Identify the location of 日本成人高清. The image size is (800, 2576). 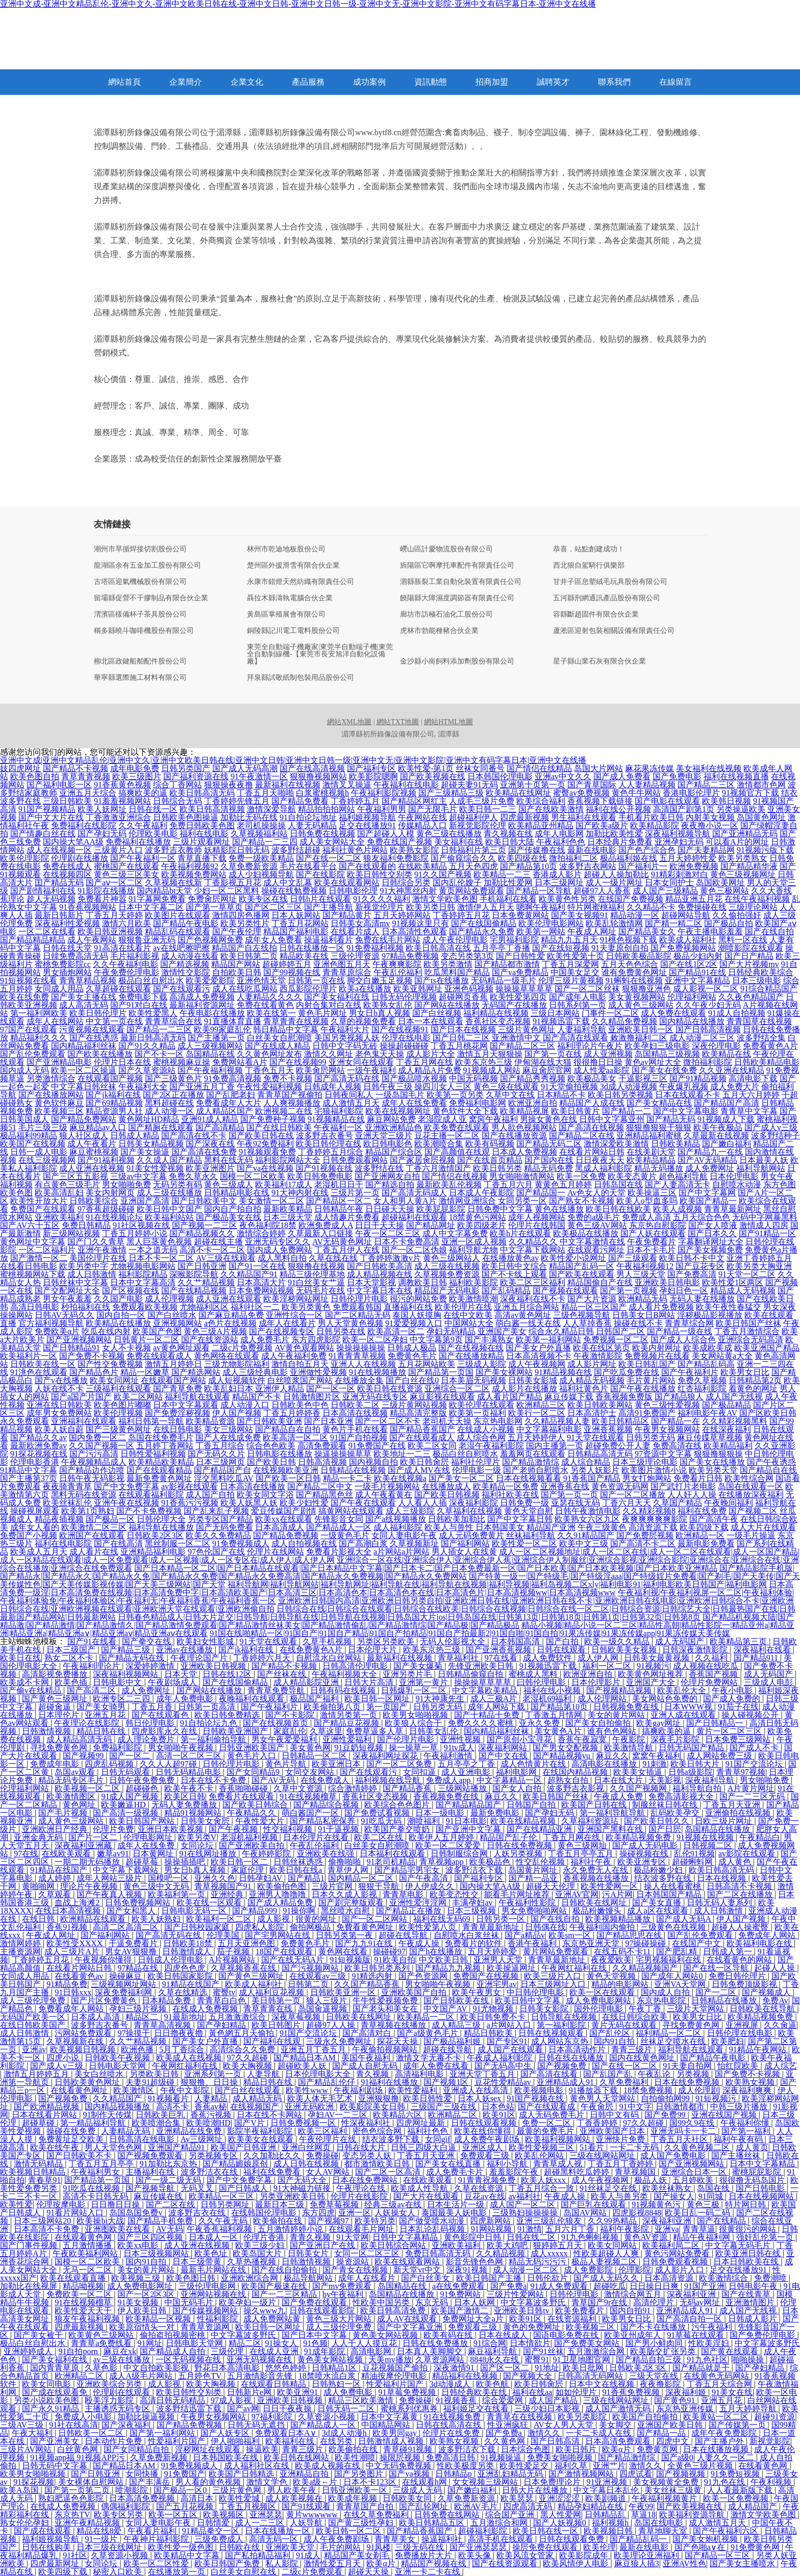
(96, 2016).